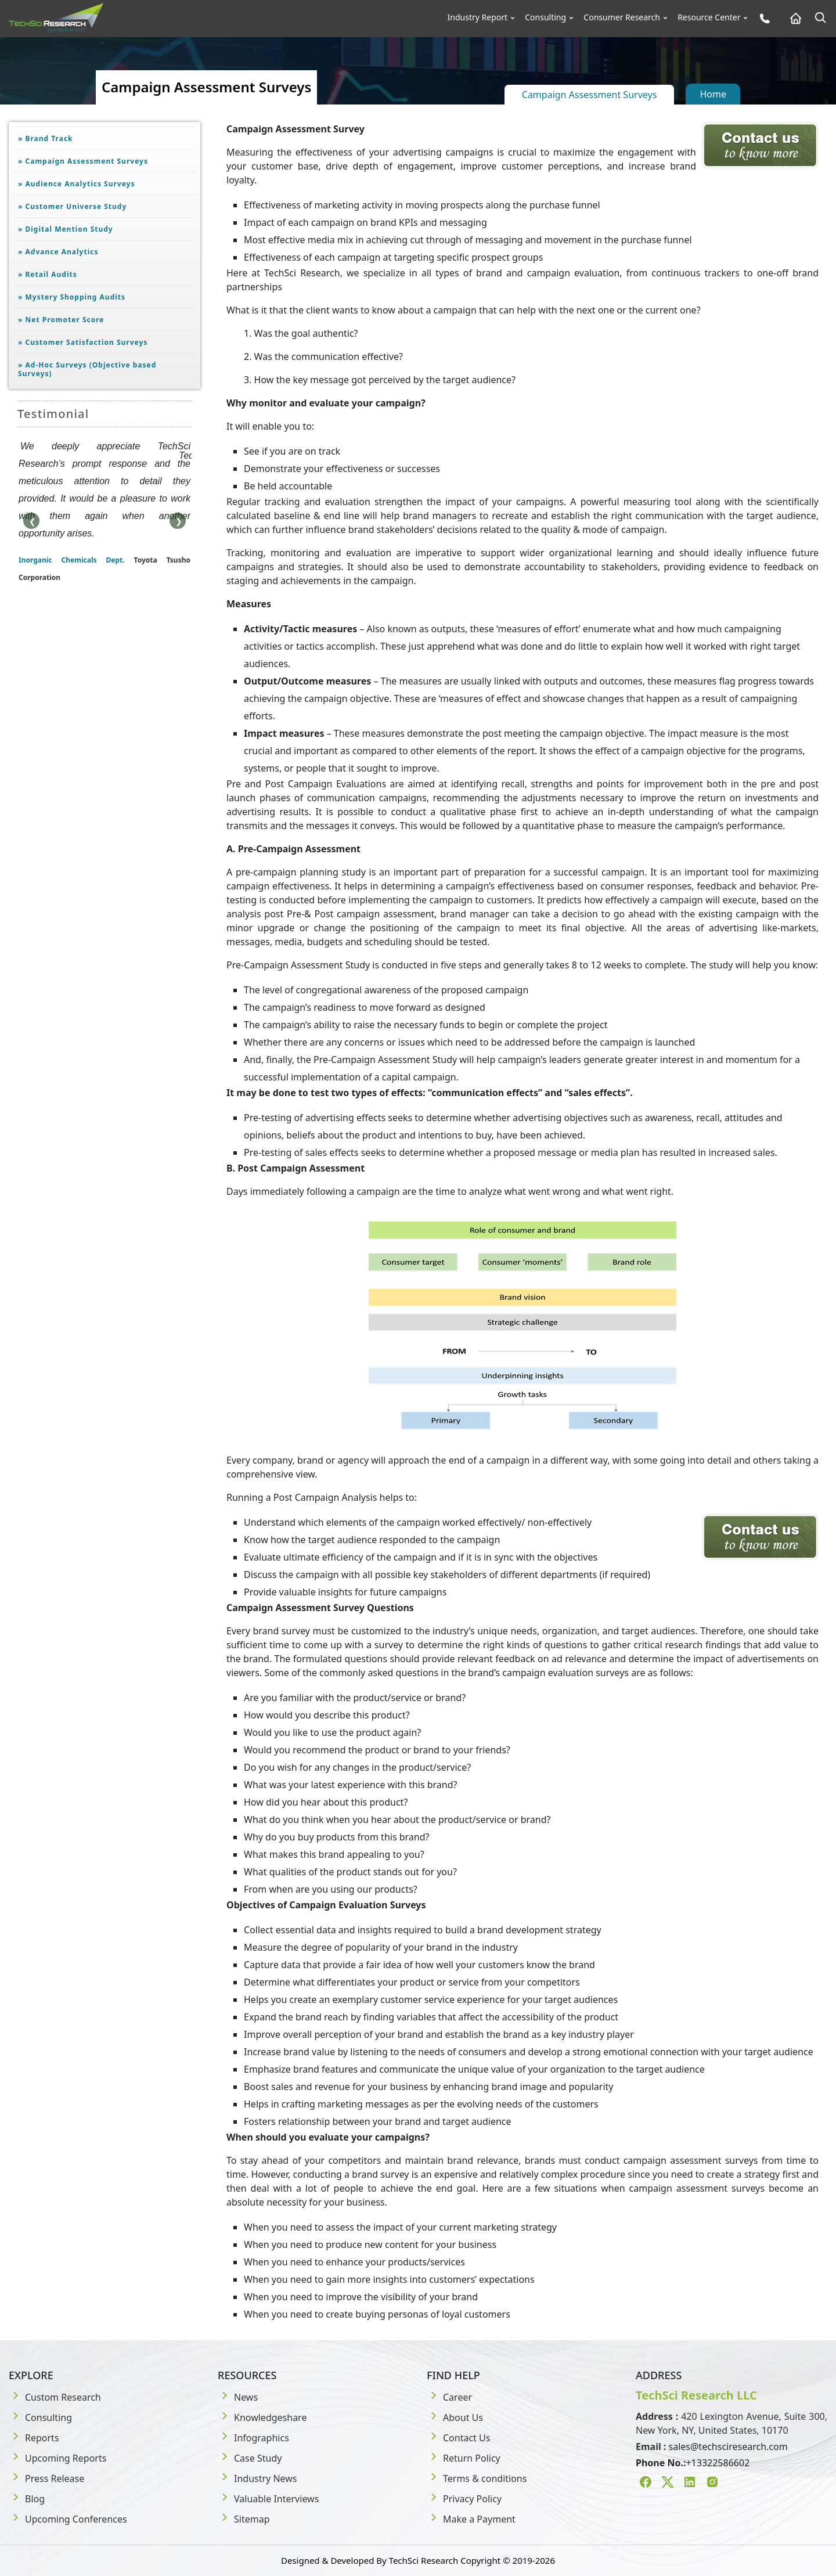 The height and width of the screenshot is (2576, 836). I want to click on Blog, so click(27, 2498).